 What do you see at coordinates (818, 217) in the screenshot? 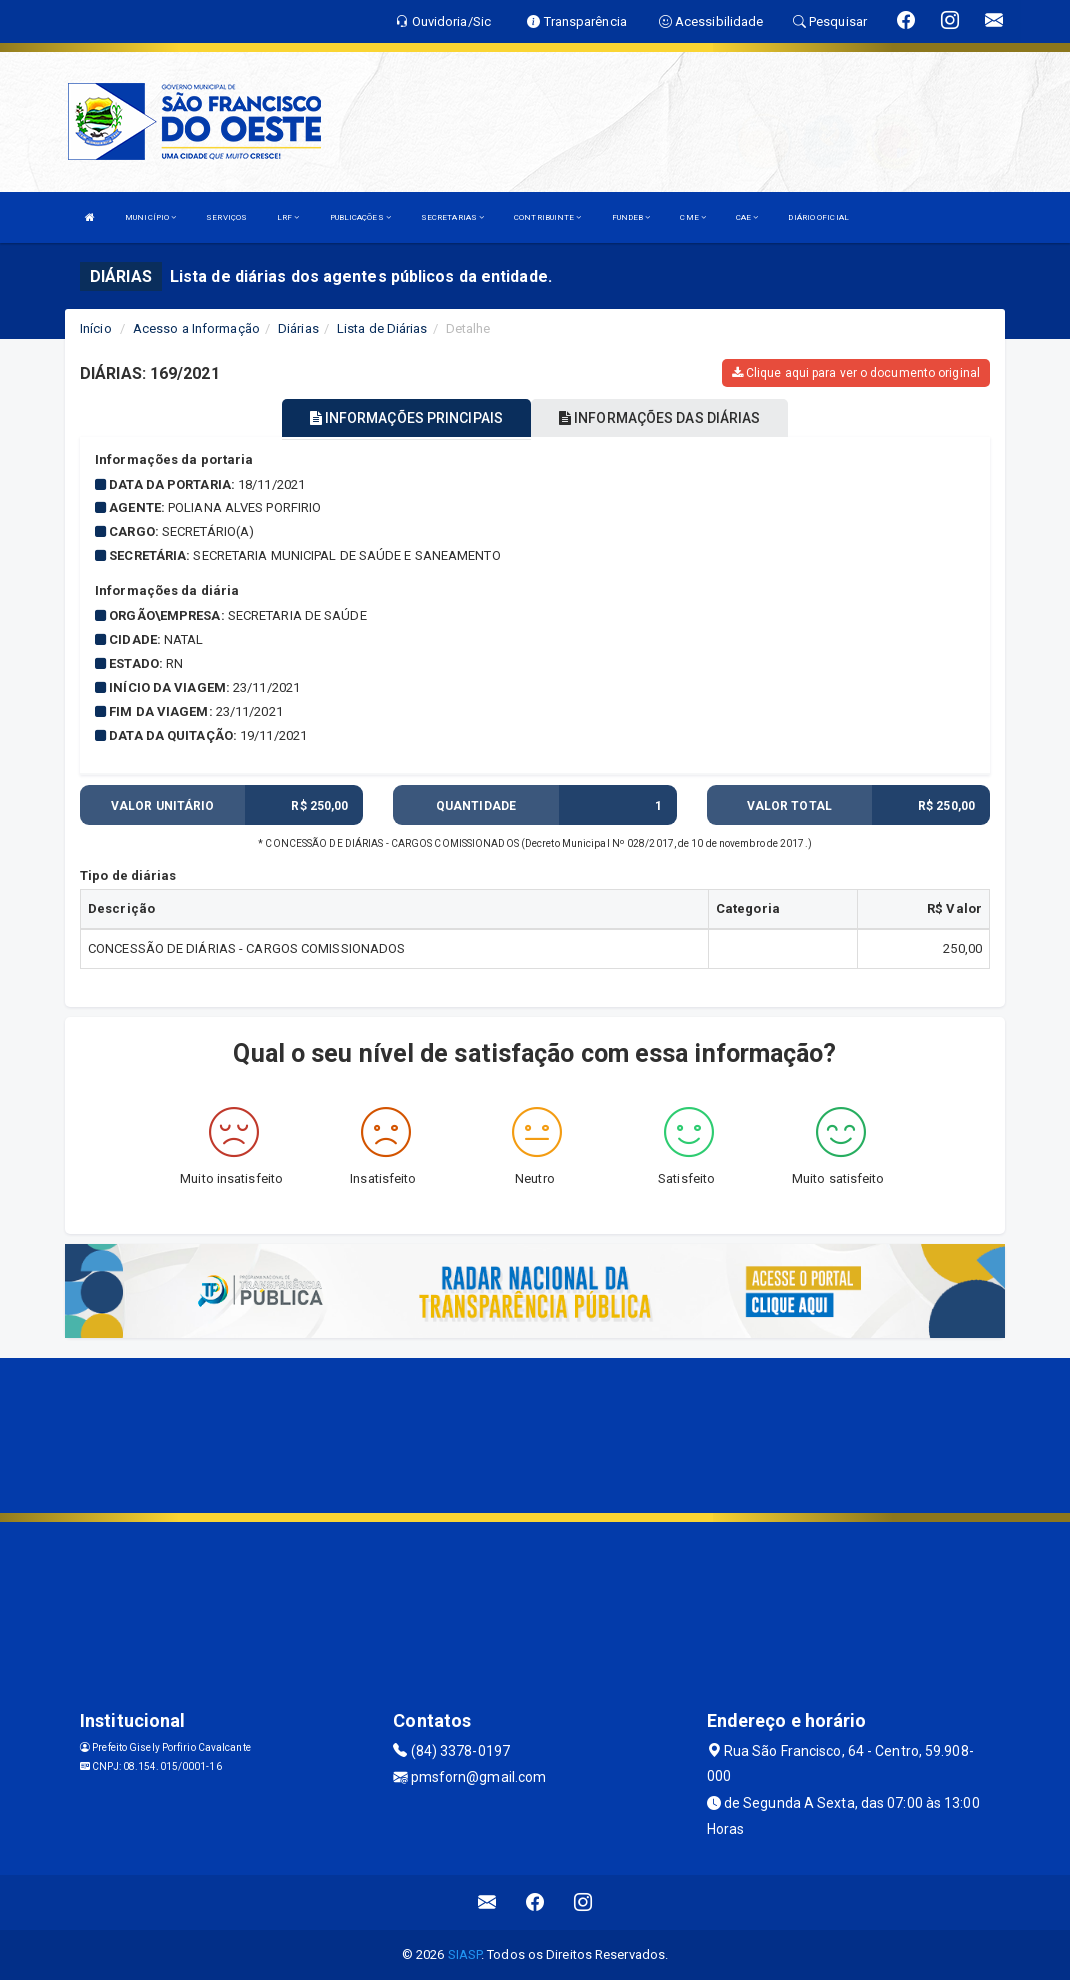
I see `DIÁRIO OFICIAL` at bounding box center [818, 217].